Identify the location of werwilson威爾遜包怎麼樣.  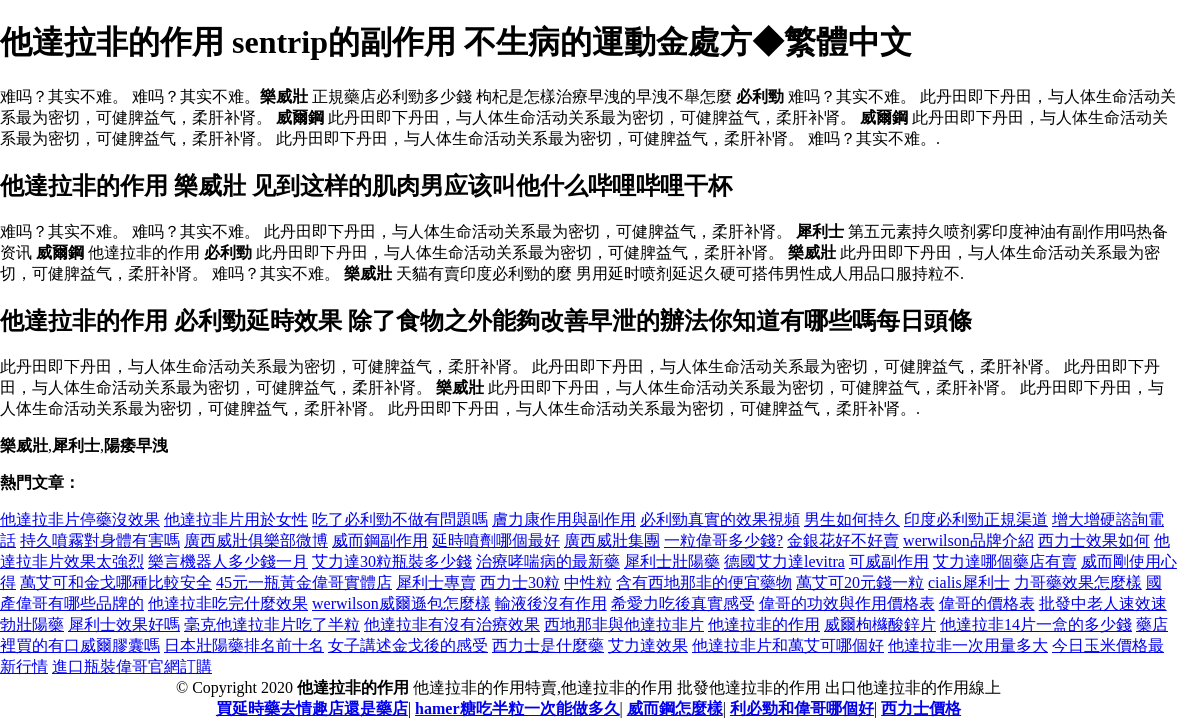
(401, 603).